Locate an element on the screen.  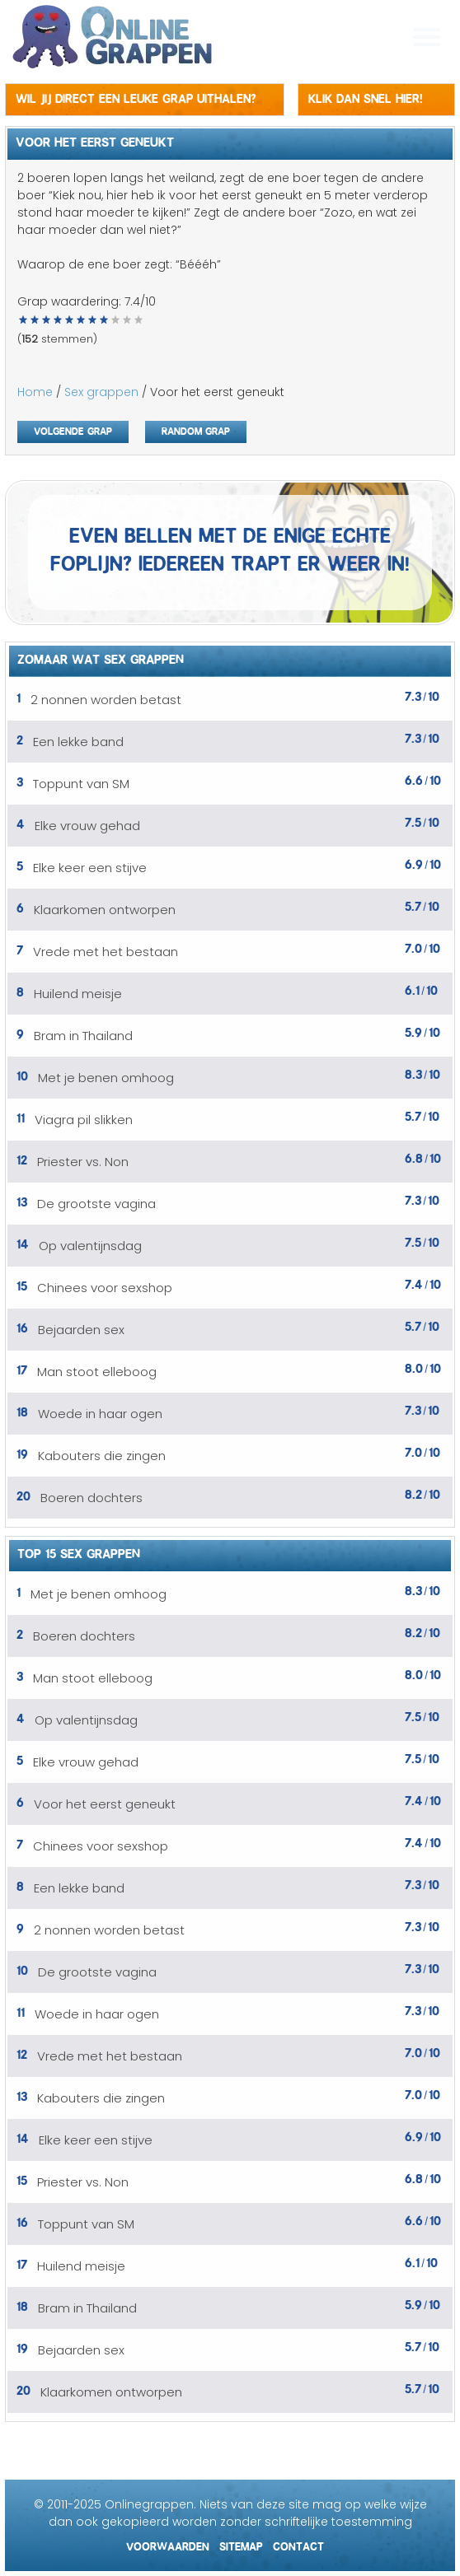
Bram in Thailand is located at coordinates (83, 1035).